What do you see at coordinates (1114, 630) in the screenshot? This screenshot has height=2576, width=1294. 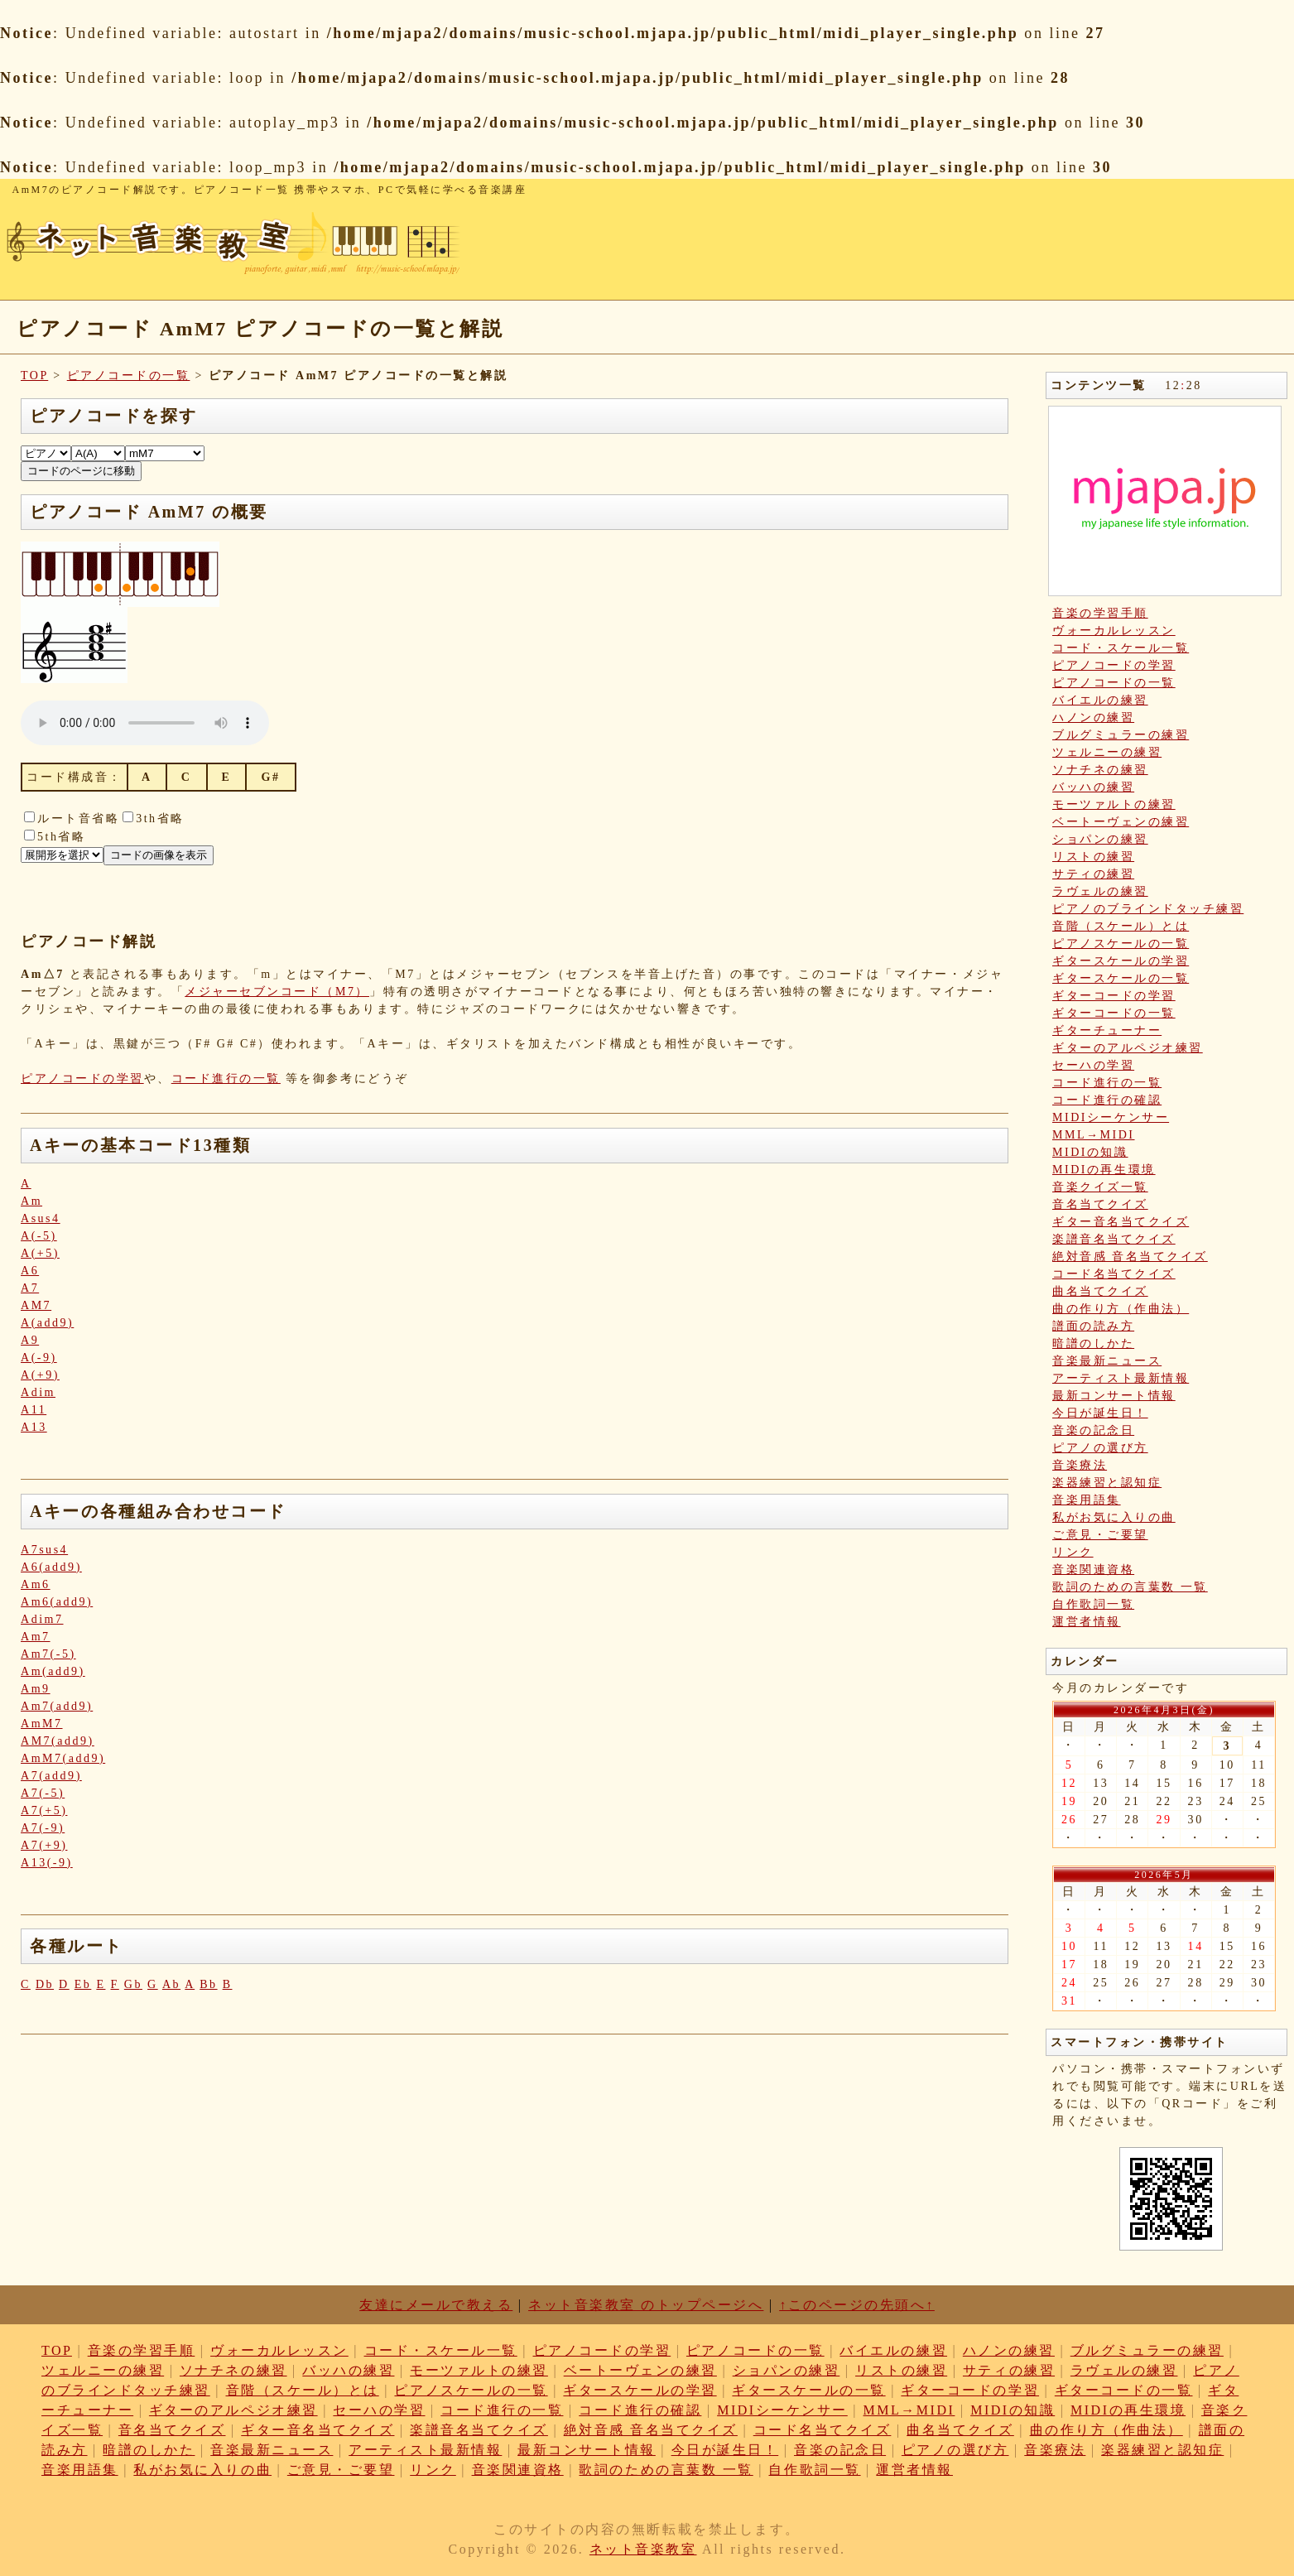 I see `ヴォーカルレッスン` at bounding box center [1114, 630].